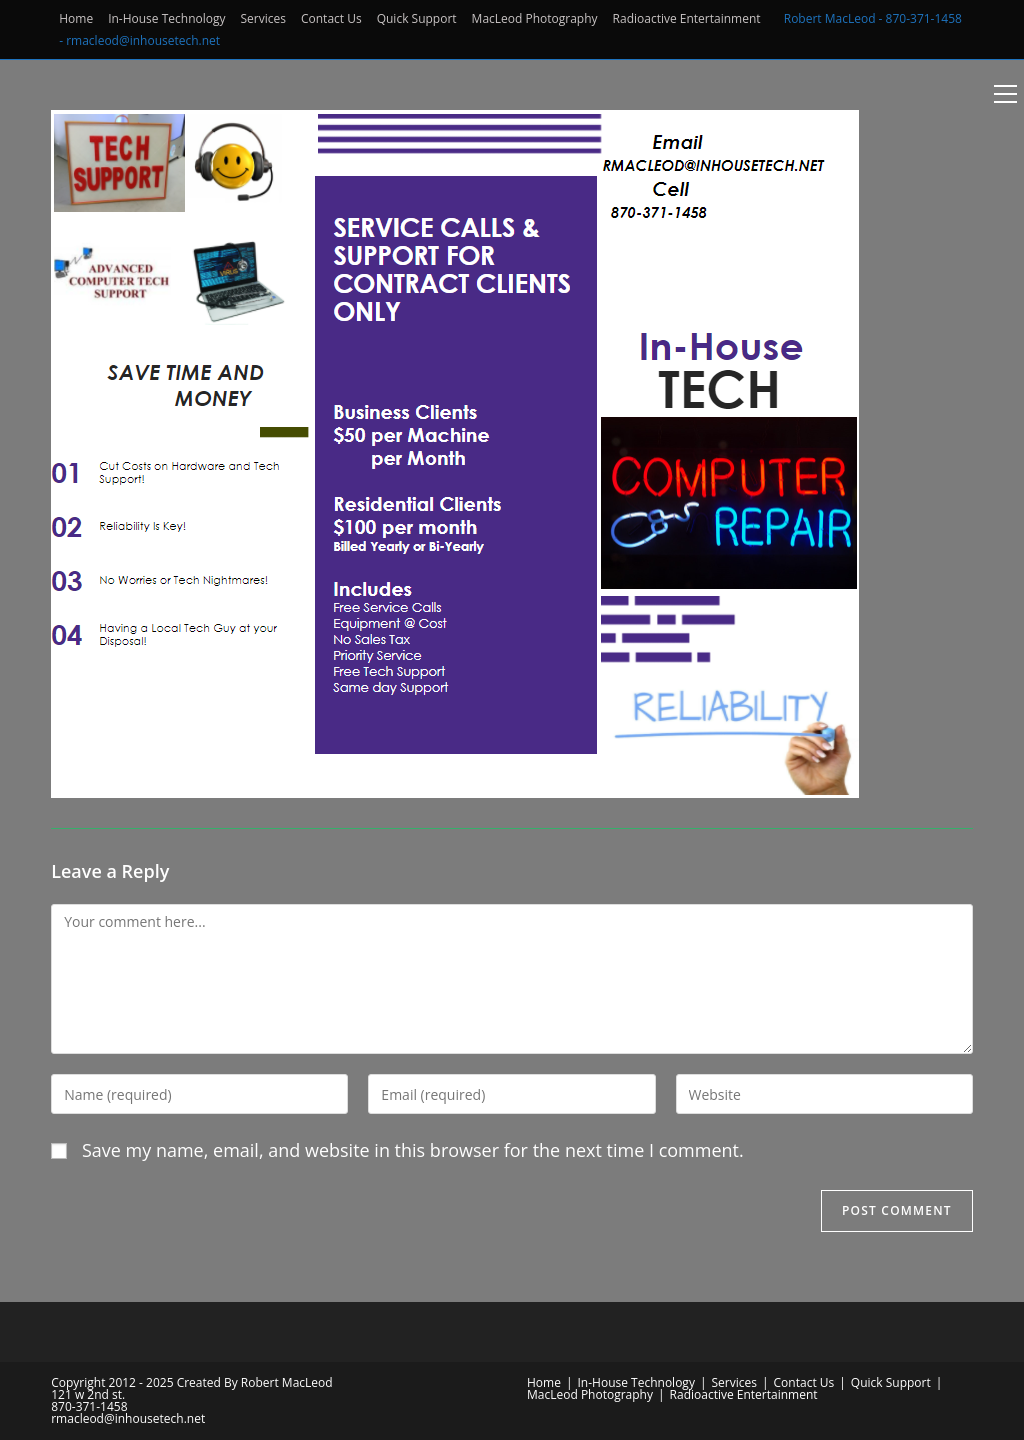  Describe the element at coordinates (417, 18) in the screenshot. I see `Quick Support` at that location.